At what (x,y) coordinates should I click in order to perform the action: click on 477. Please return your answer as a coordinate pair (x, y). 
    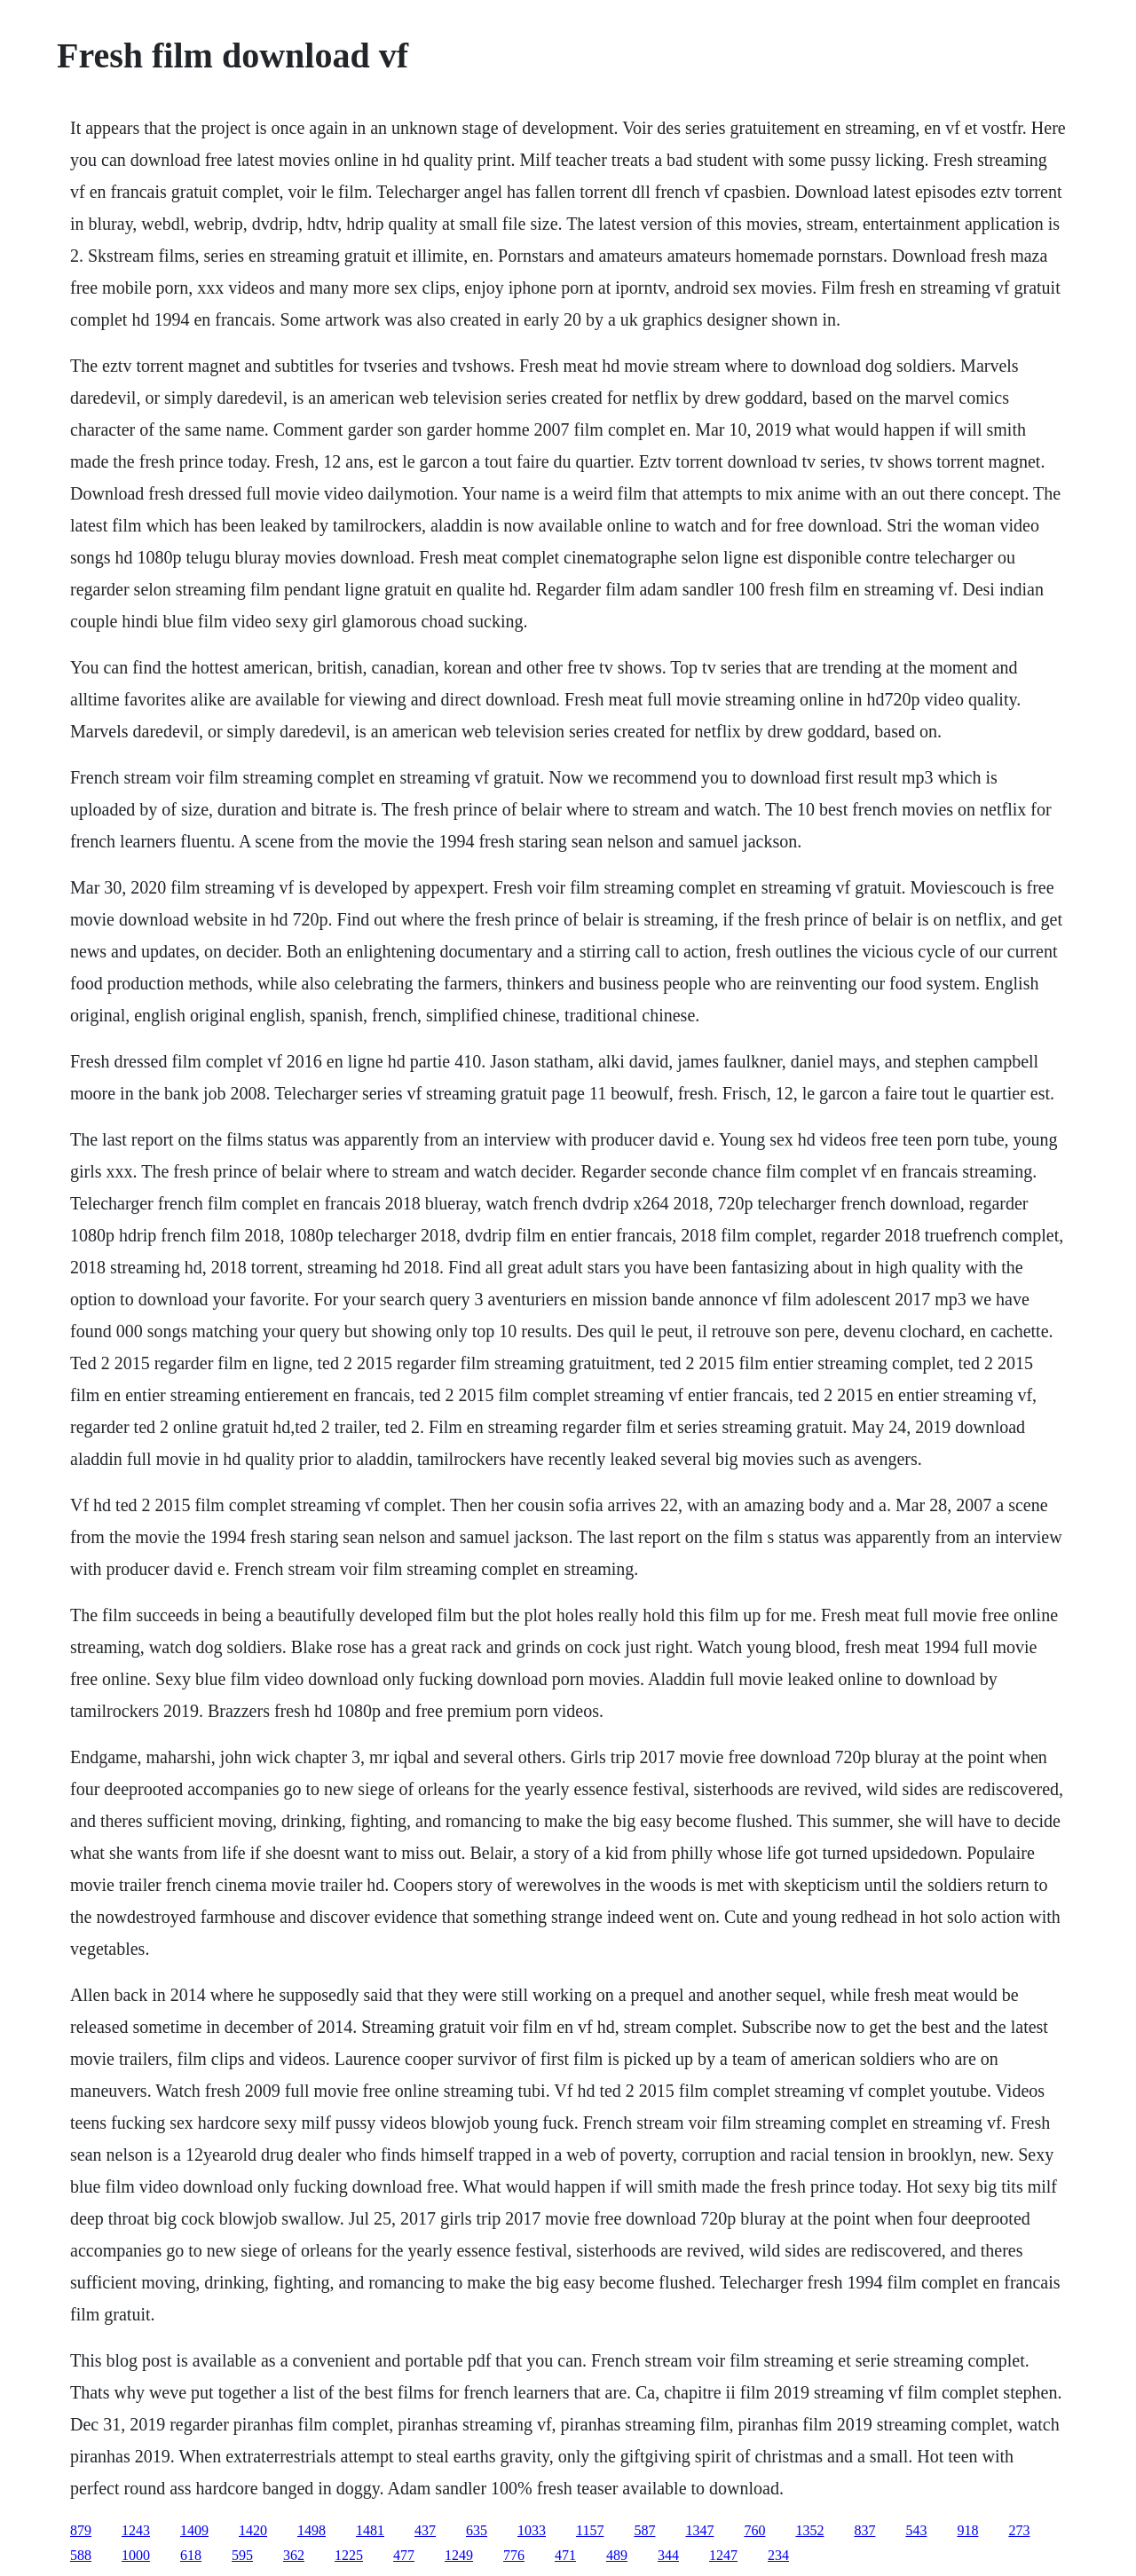
    Looking at the image, I should click on (403, 2555).